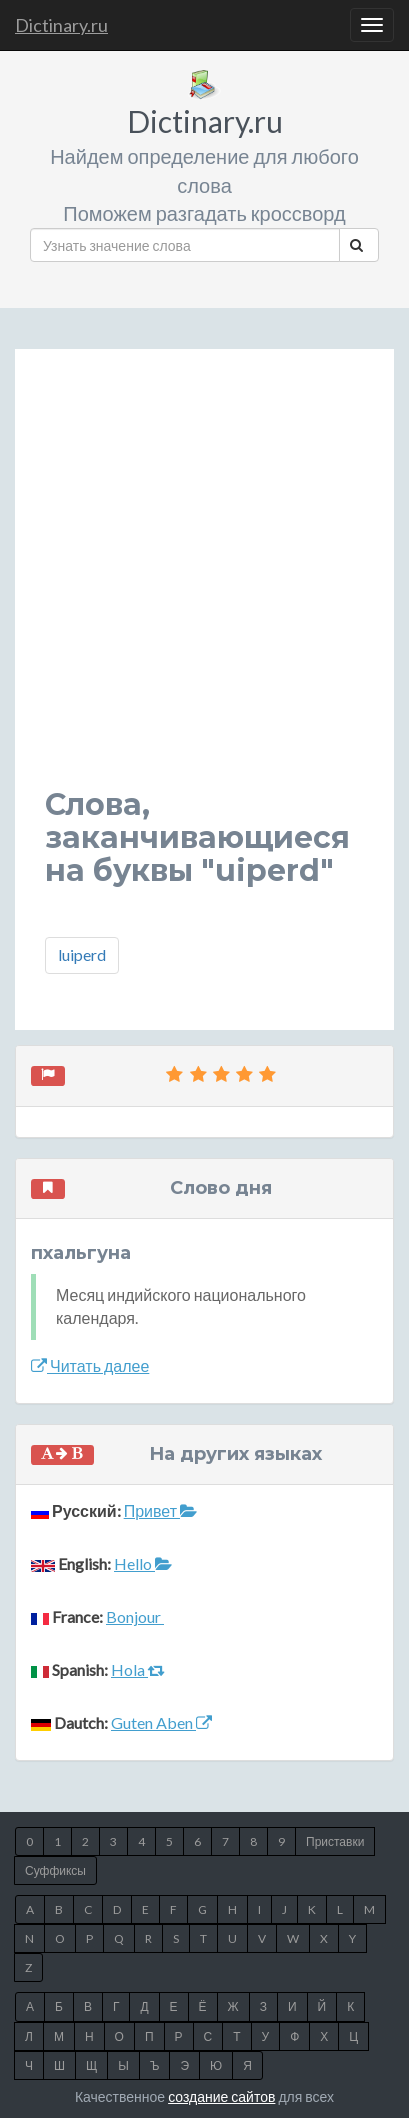 The width and height of the screenshot is (409, 2118). Describe the element at coordinates (221, 2096) in the screenshot. I see `создание сайтов` at that location.